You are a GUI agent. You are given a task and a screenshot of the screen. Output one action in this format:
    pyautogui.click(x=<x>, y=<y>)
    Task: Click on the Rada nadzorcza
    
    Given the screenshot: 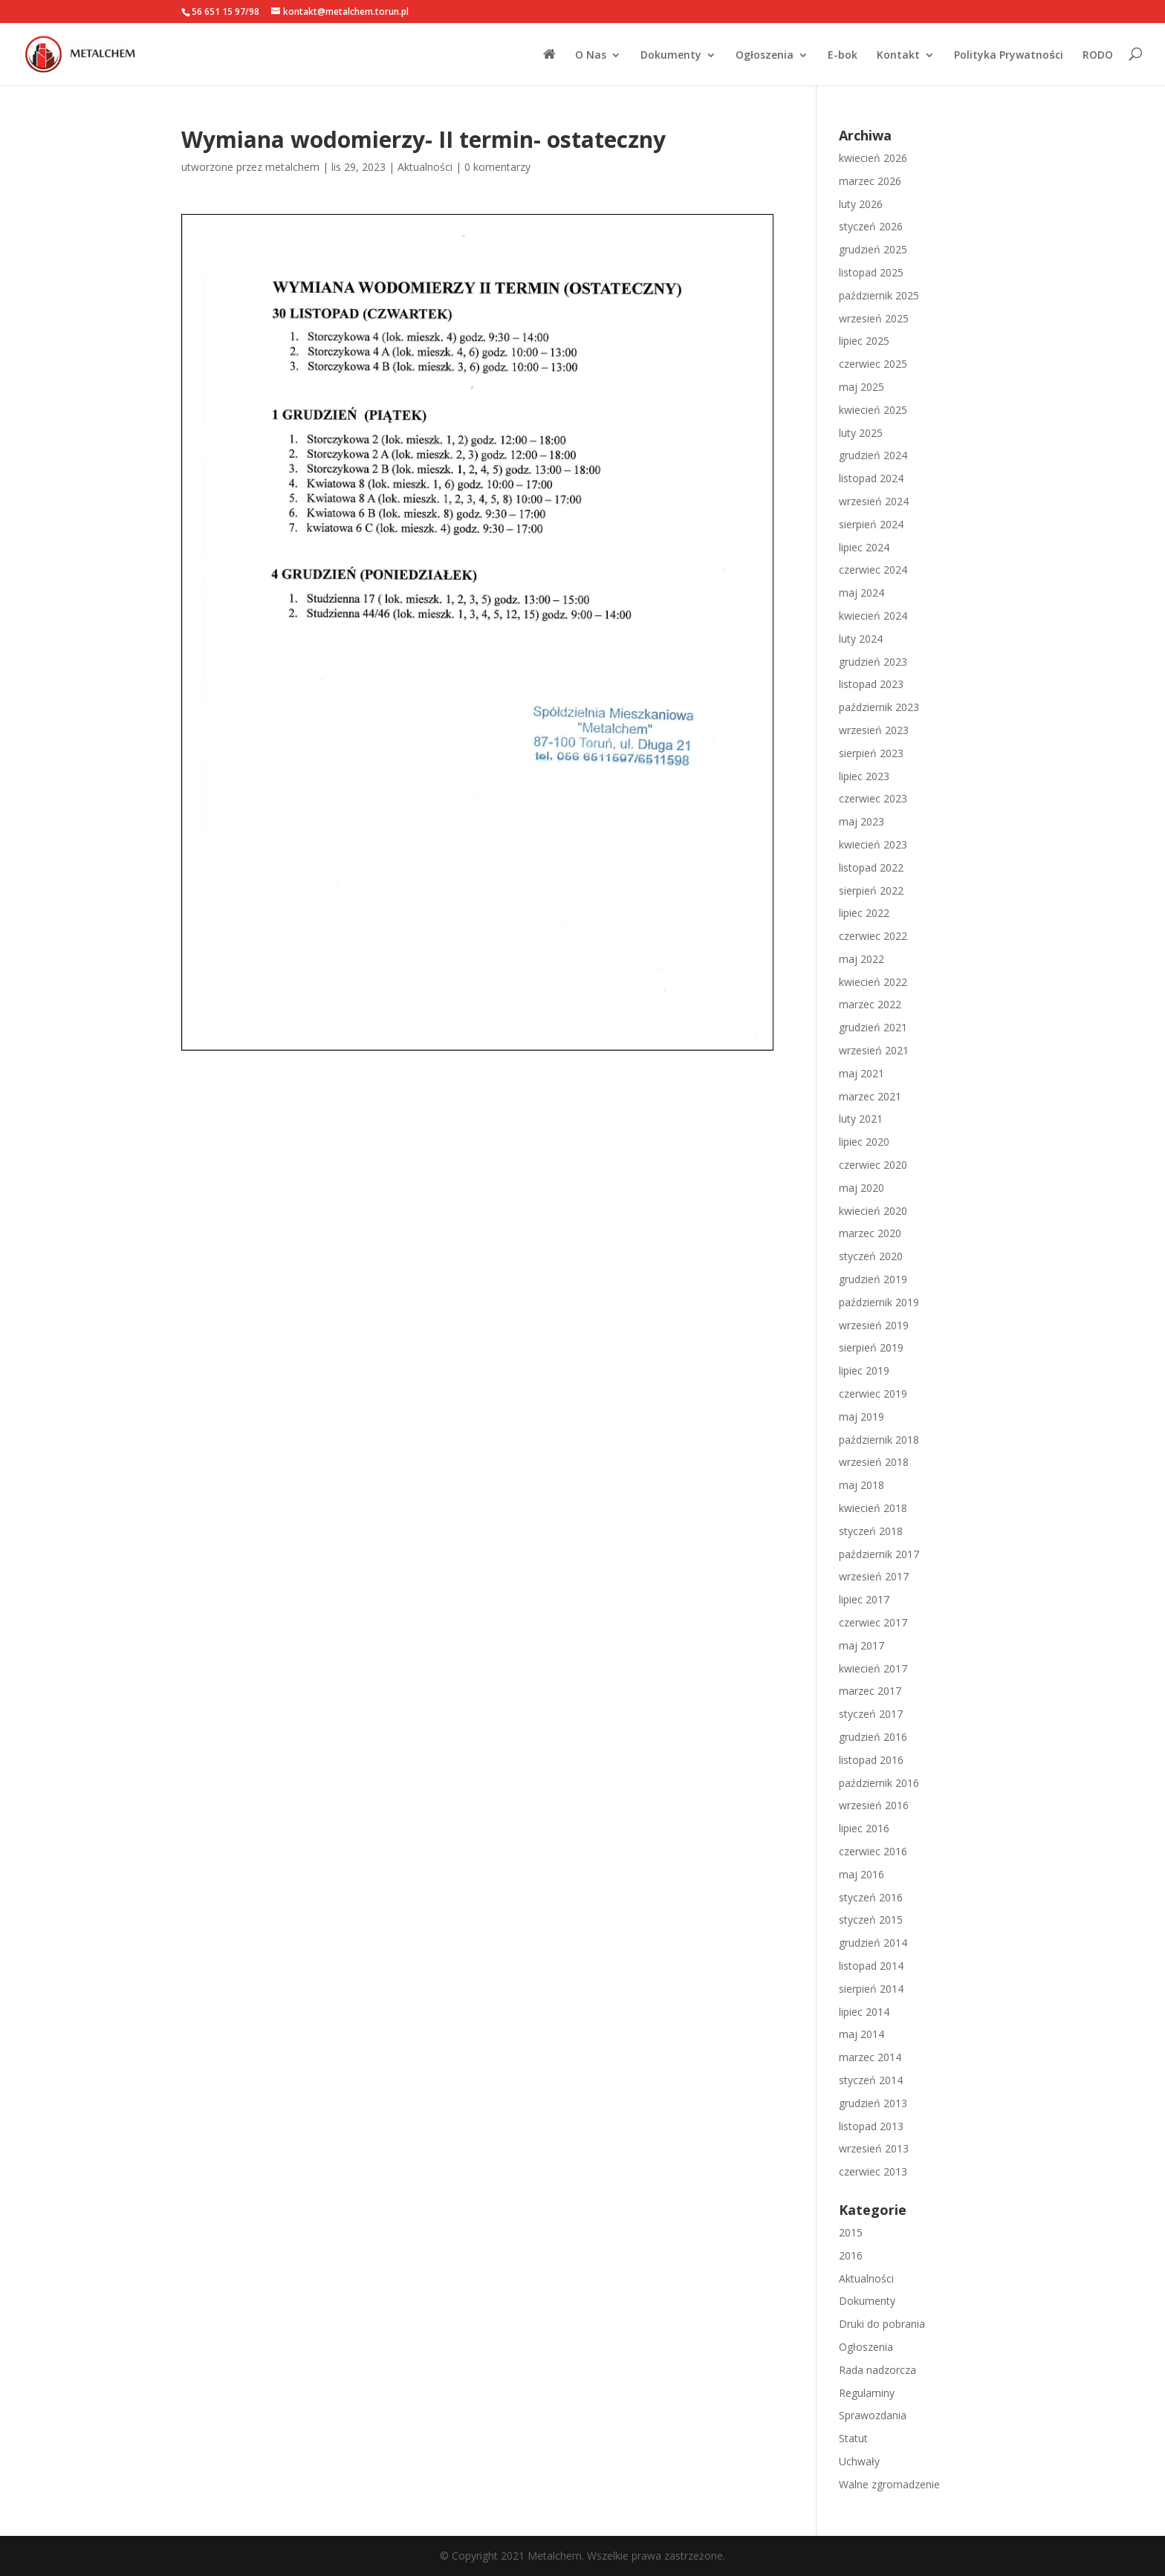 What is the action you would take?
    pyautogui.click(x=877, y=2370)
    